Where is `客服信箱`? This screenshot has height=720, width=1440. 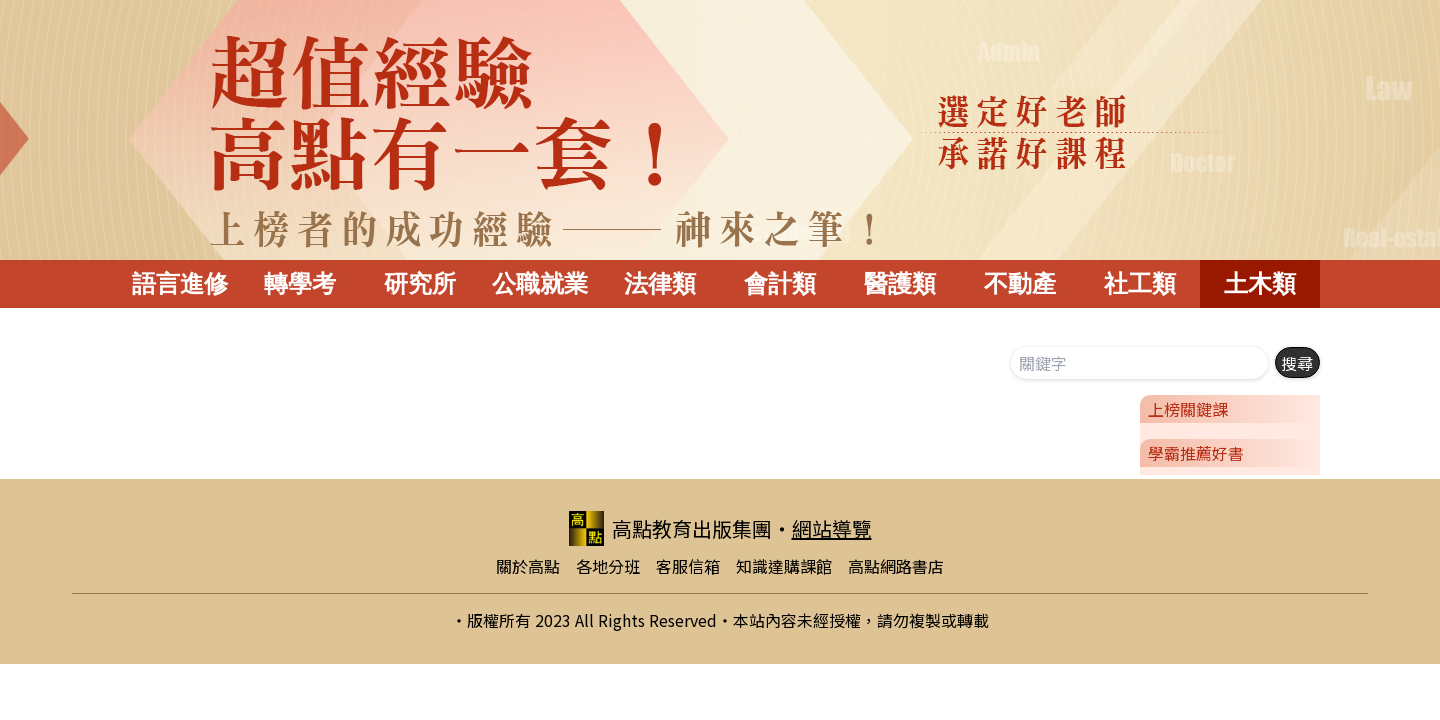 客服信箱 is located at coordinates (688, 566).